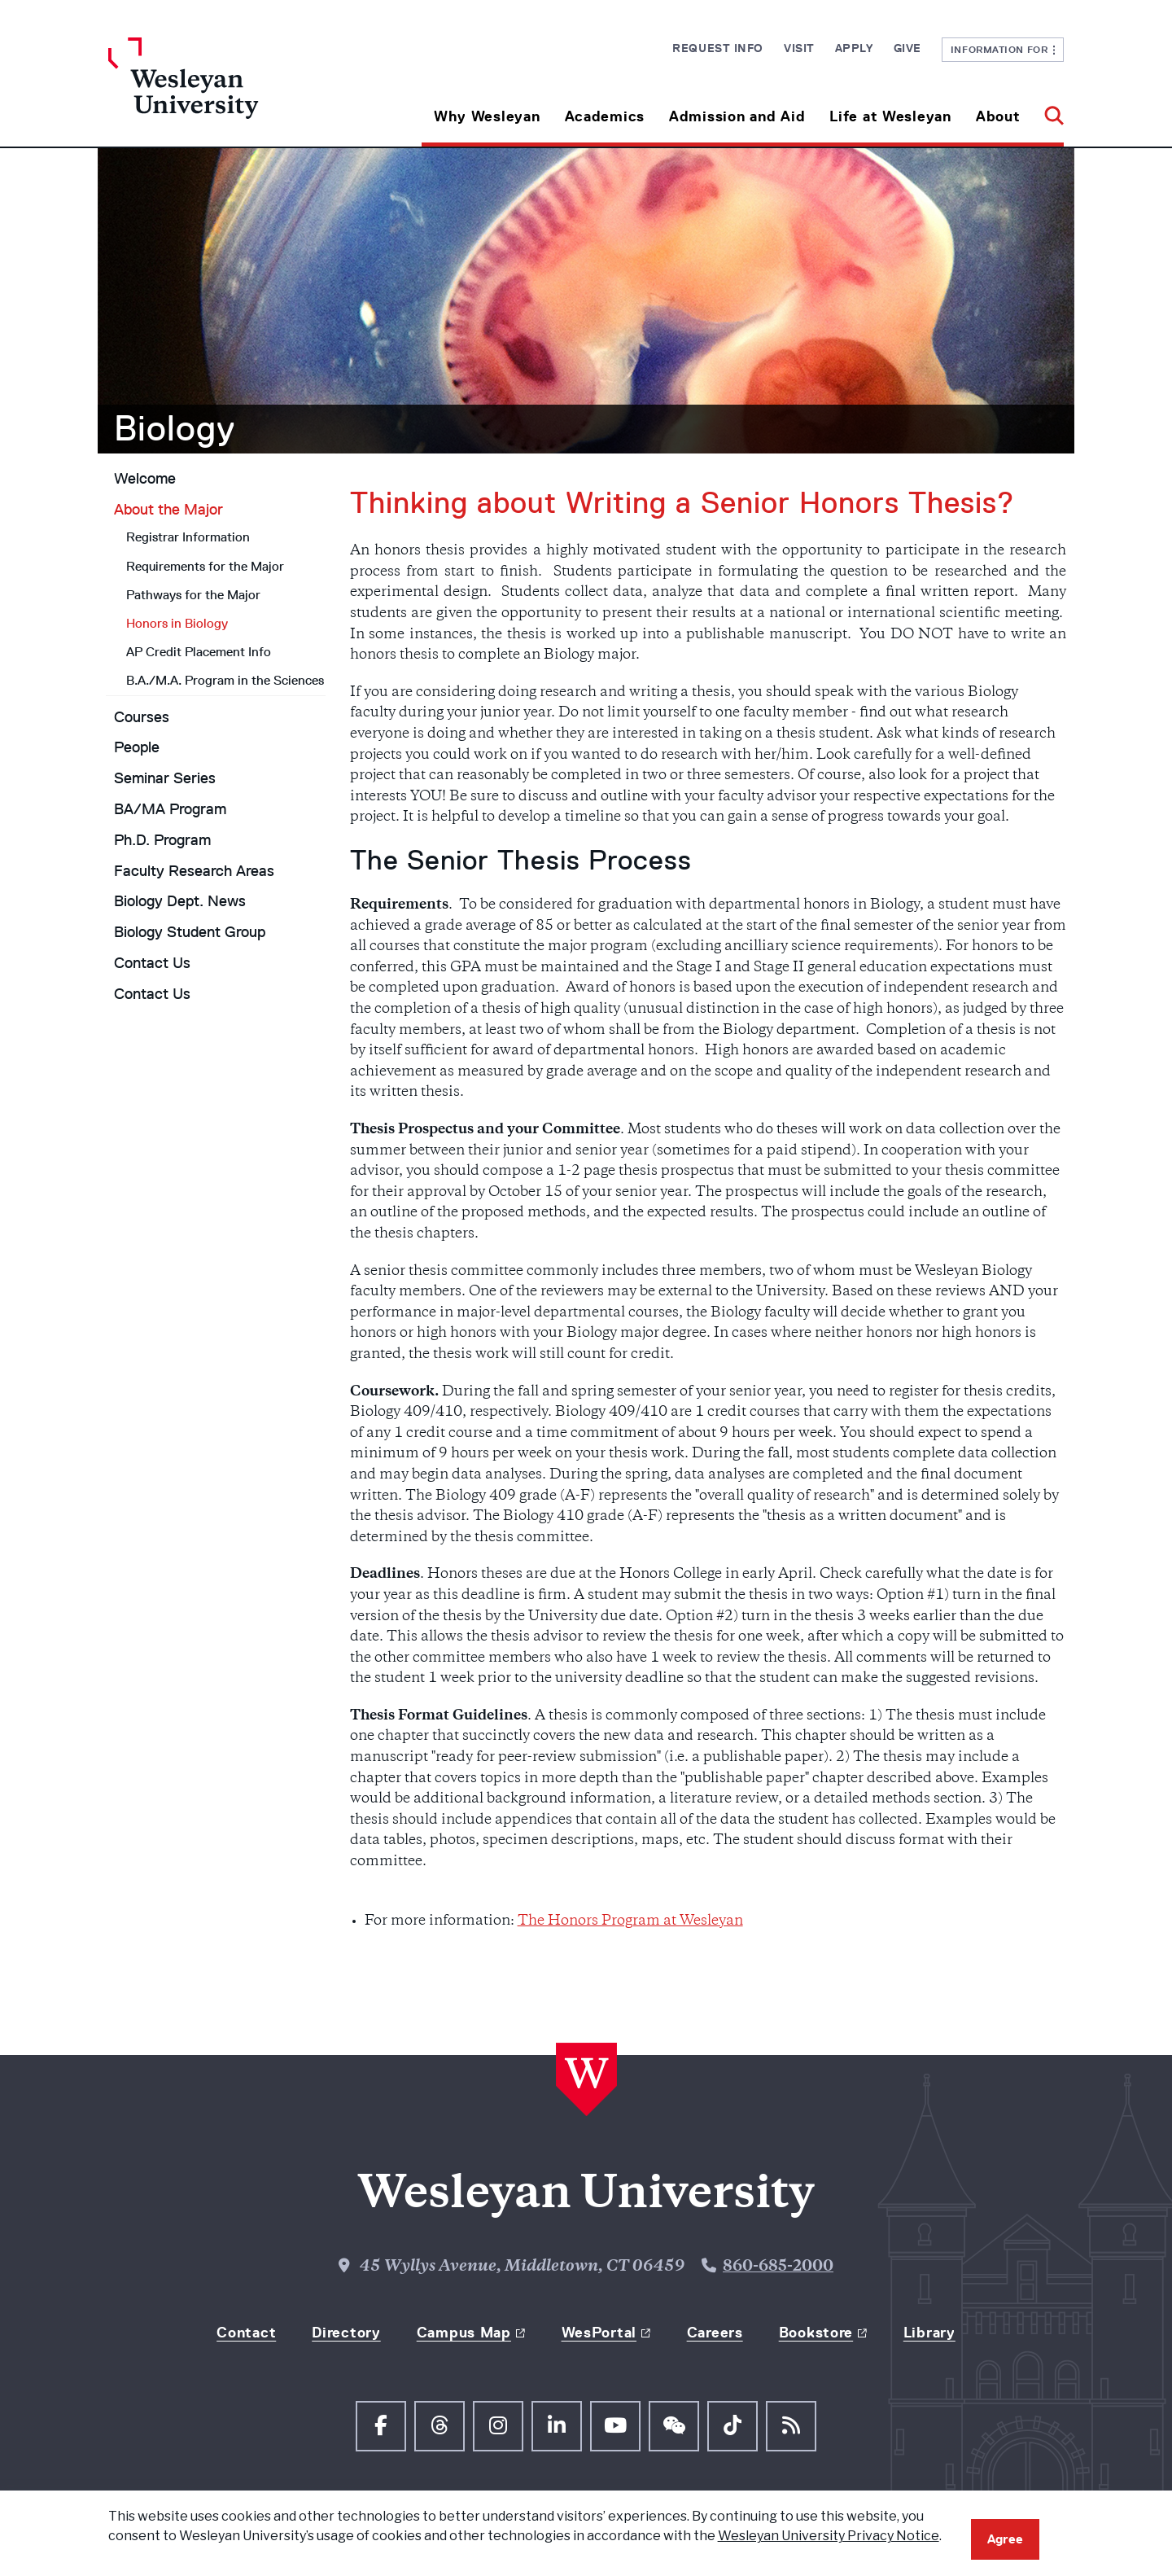  I want to click on 860-685-2000, so click(778, 2267).